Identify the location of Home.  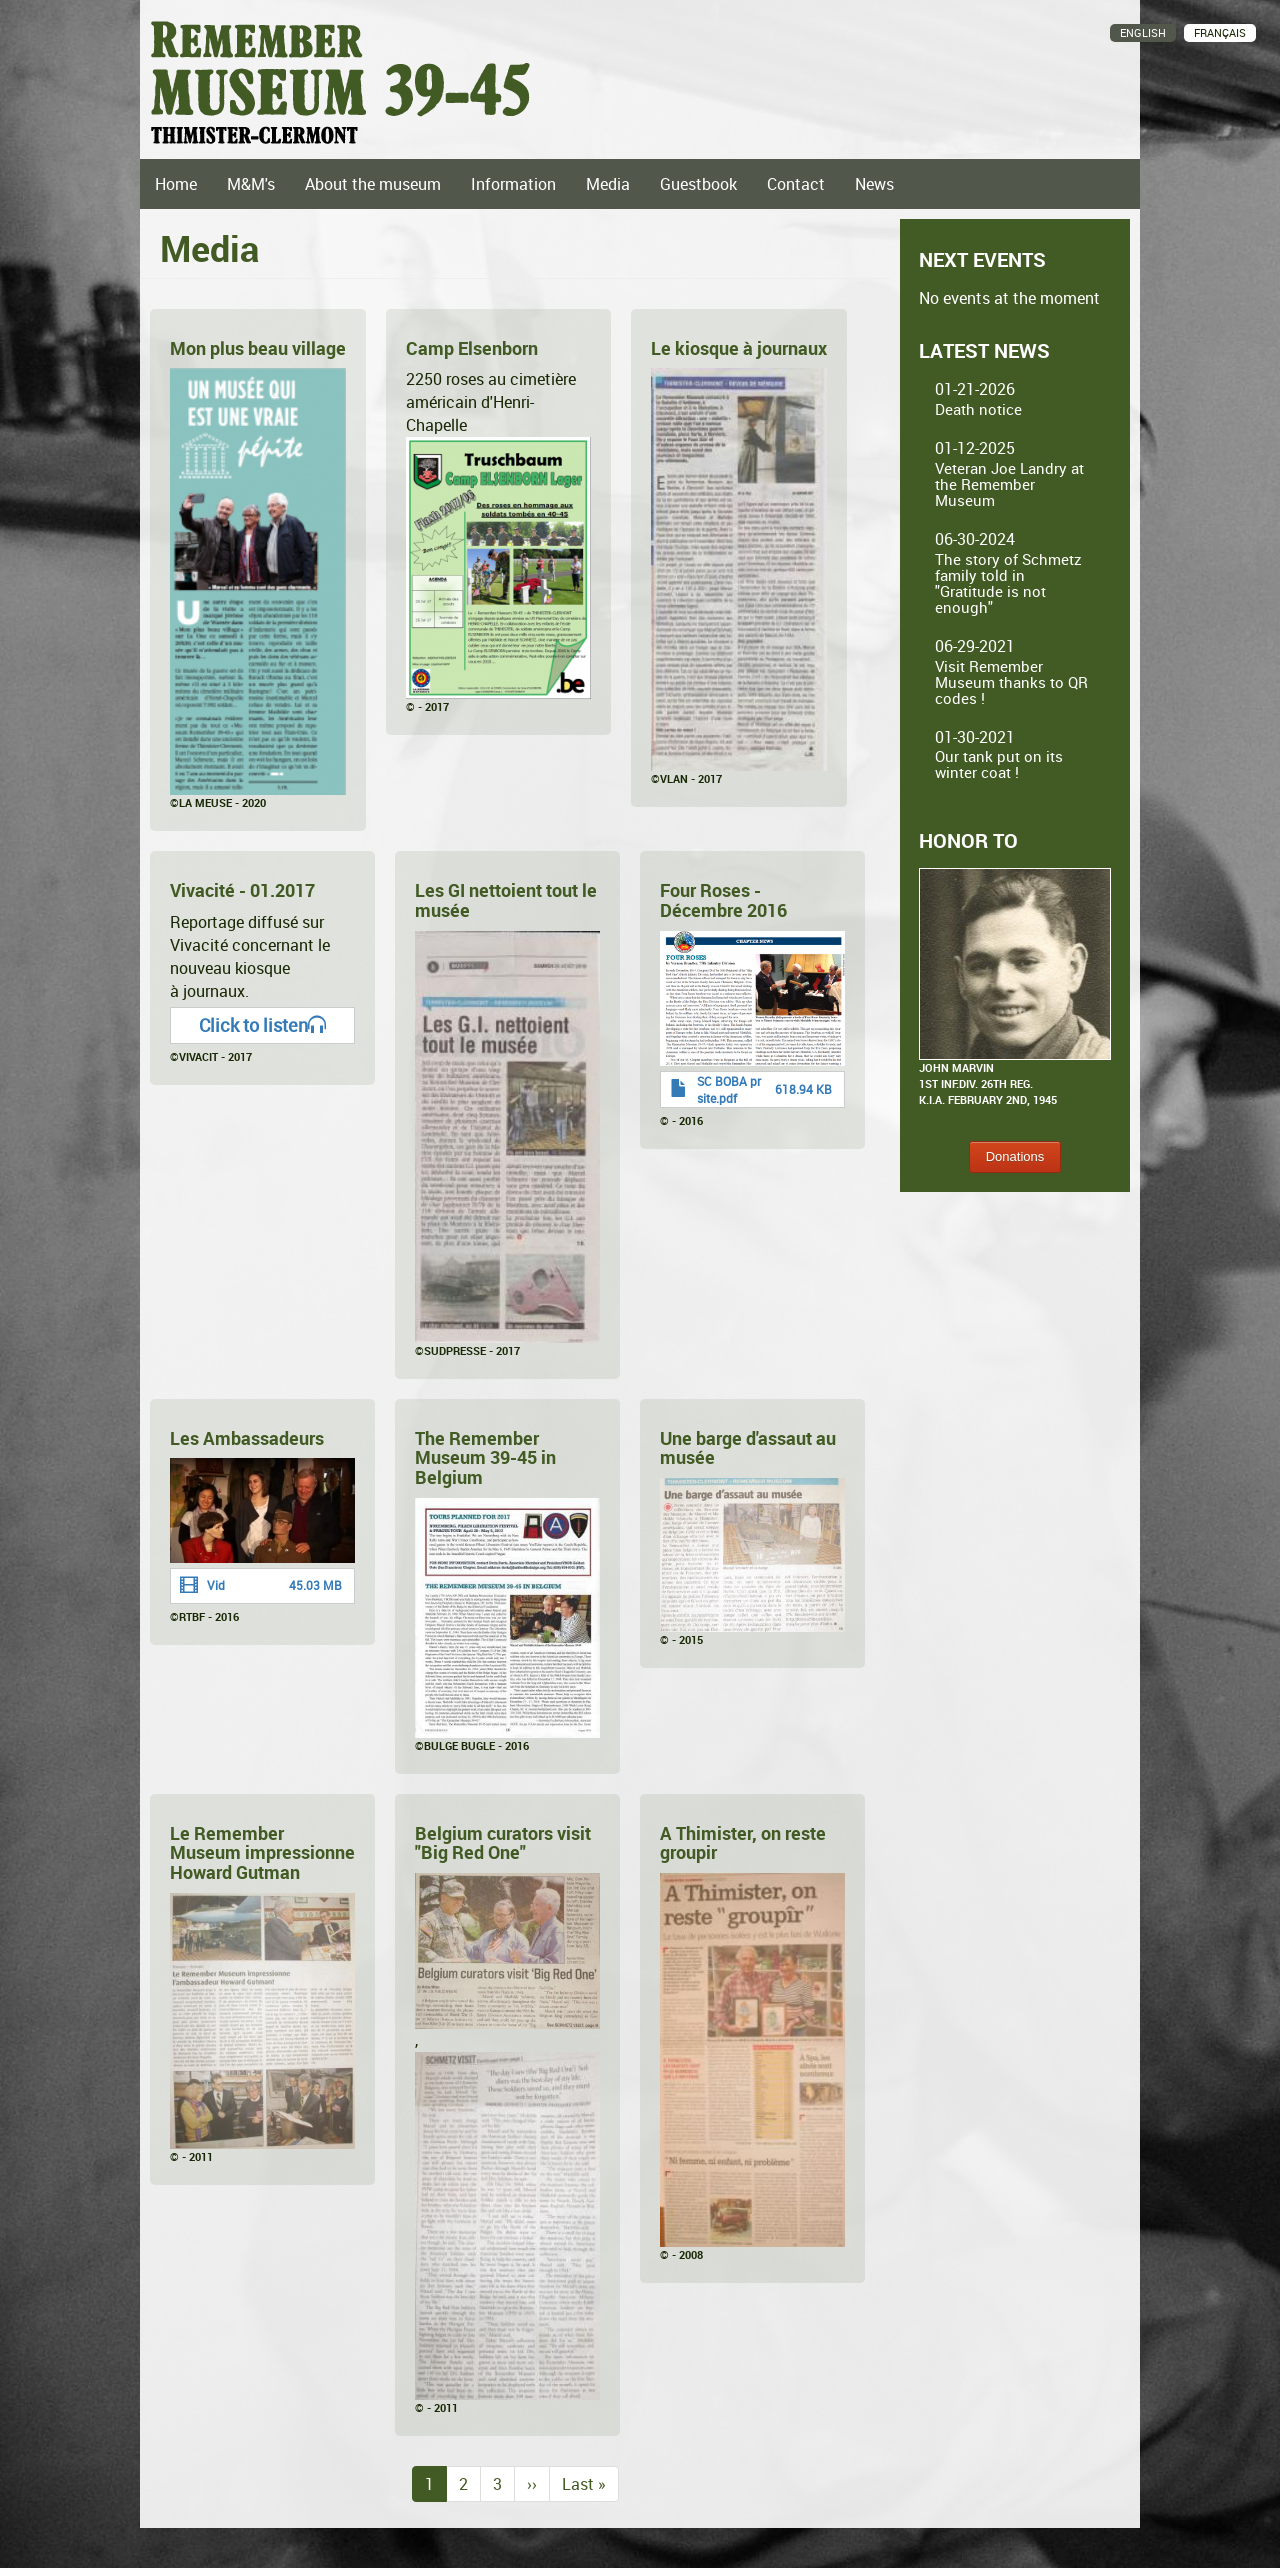
(176, 184).